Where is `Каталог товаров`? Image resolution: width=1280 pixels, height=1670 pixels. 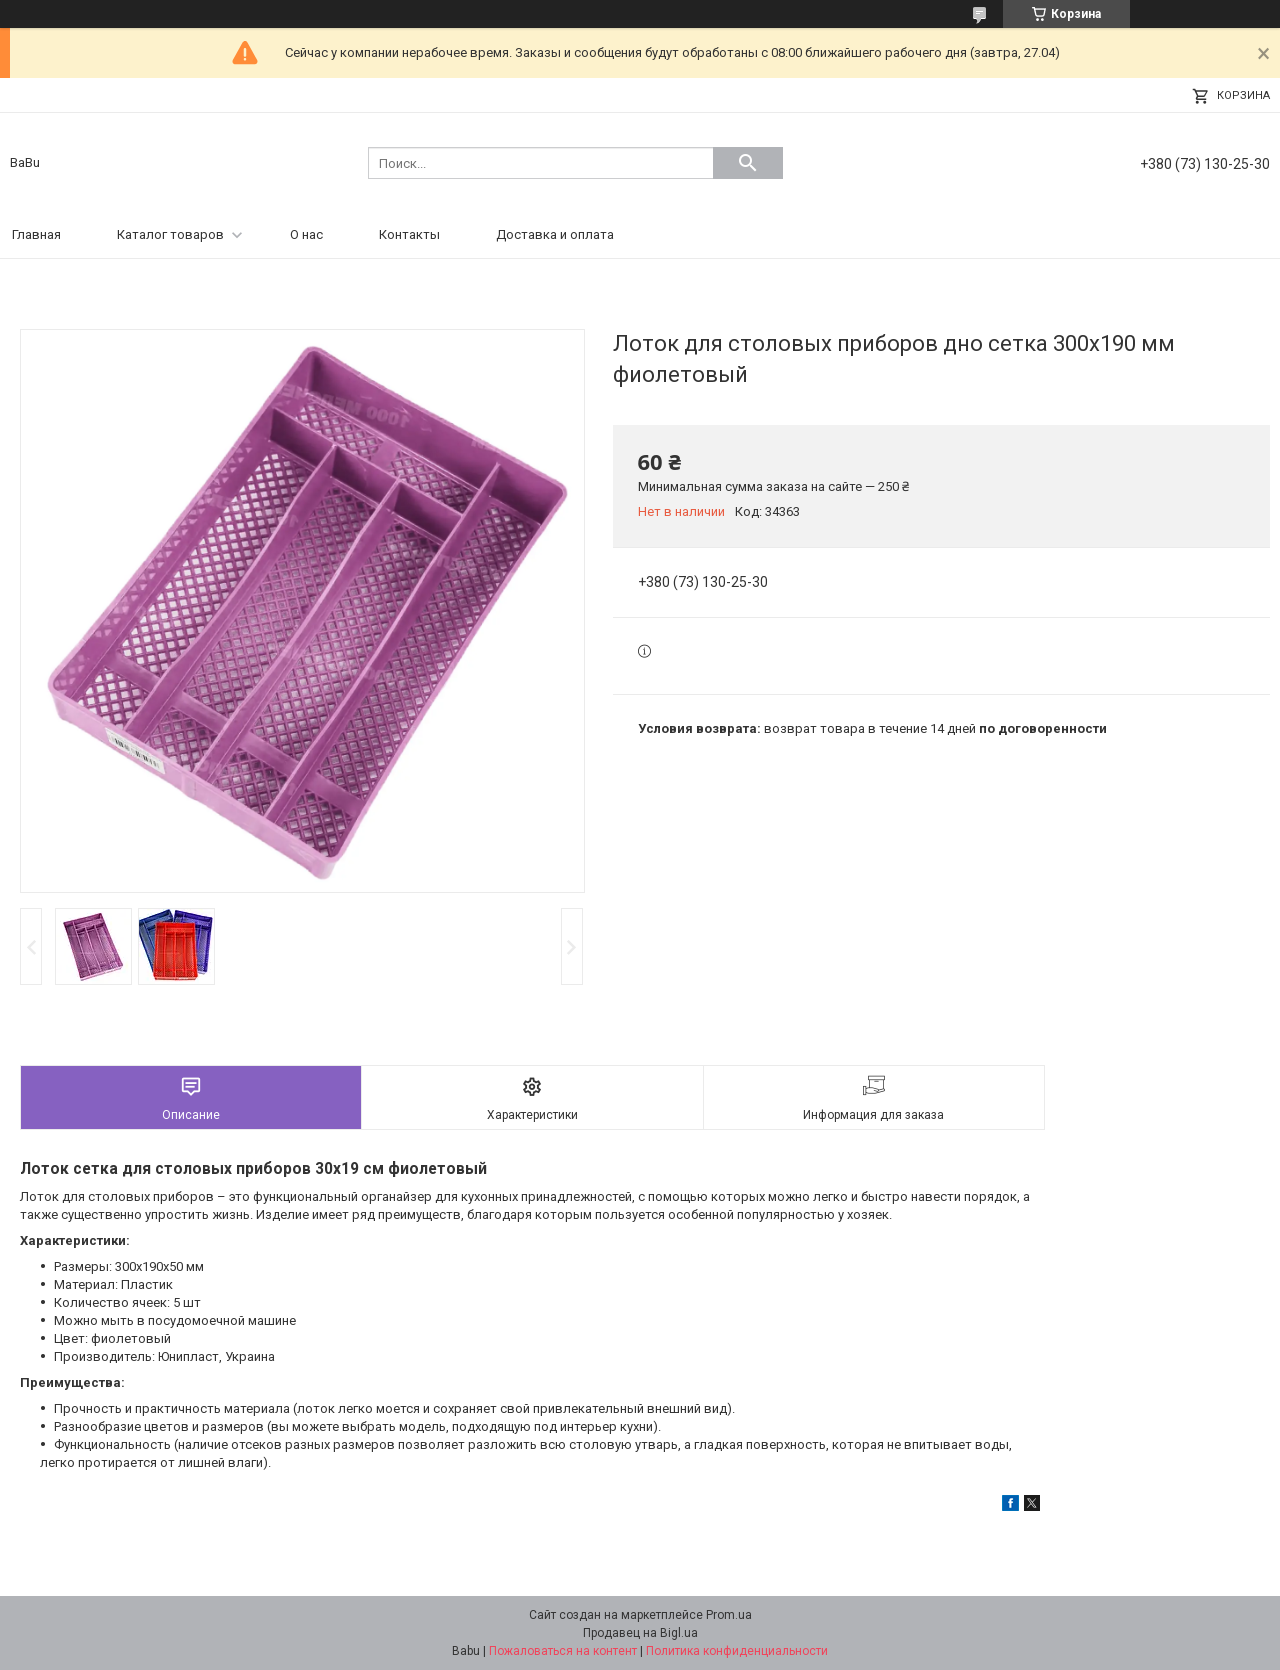 Каталог товаров is located at coordinates (170, 234).